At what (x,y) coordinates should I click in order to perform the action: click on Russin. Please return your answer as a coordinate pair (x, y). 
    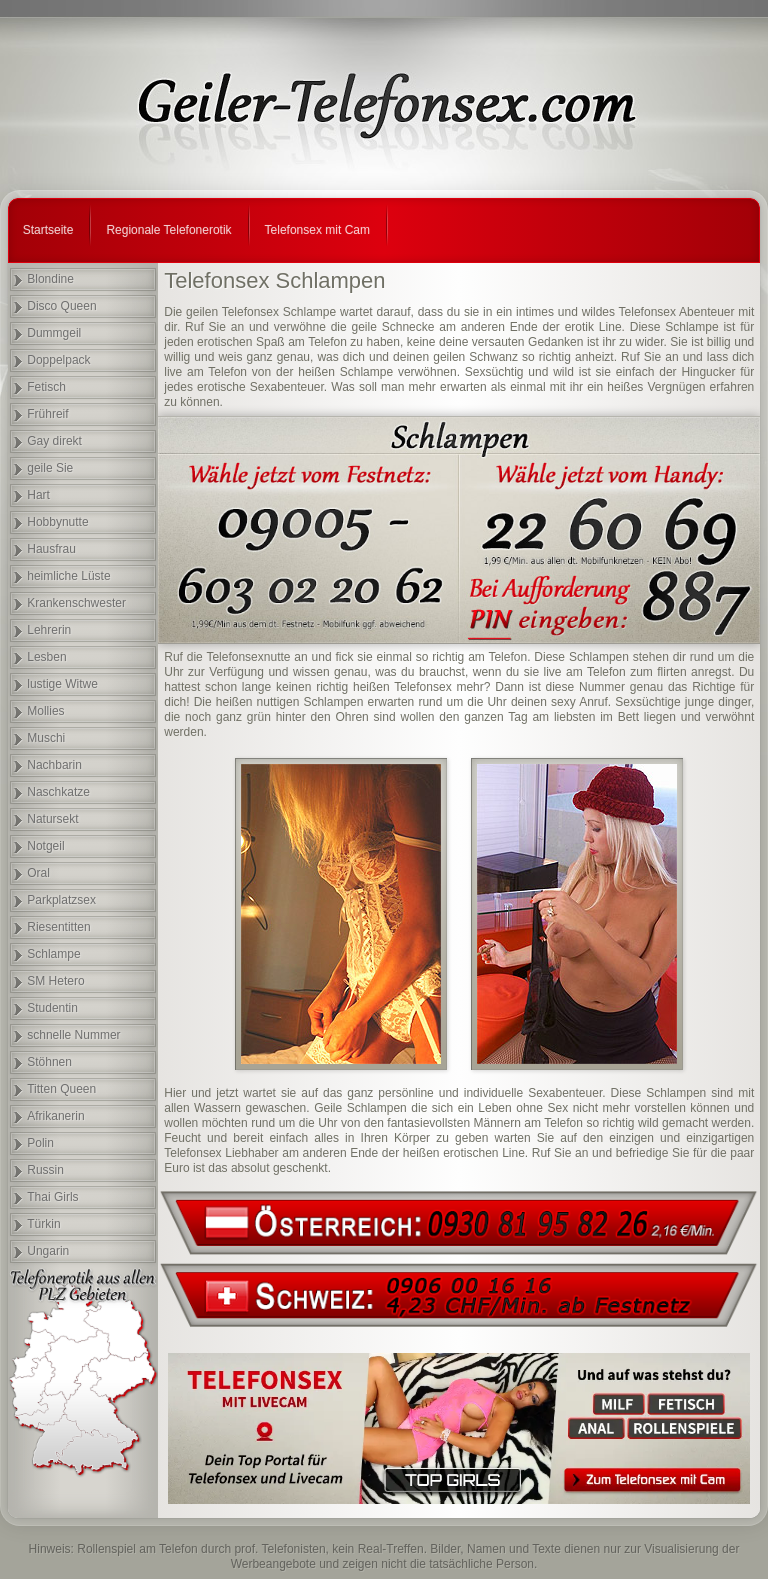
    Looking at the image, I should click on (45, 1170).